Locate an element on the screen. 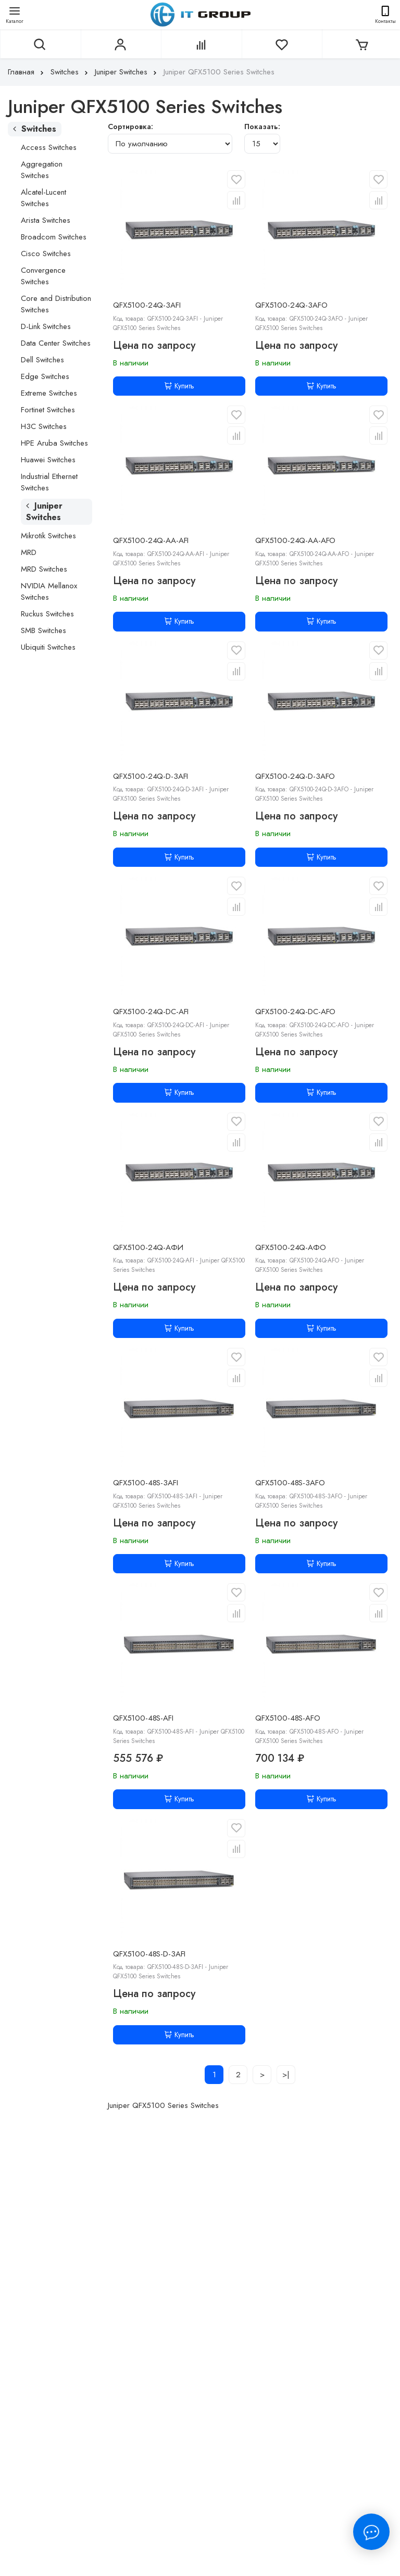 Image resolution: width=400 pixels, height=2576 pixels. Cisco Switches is located at coordinates (46, 253).